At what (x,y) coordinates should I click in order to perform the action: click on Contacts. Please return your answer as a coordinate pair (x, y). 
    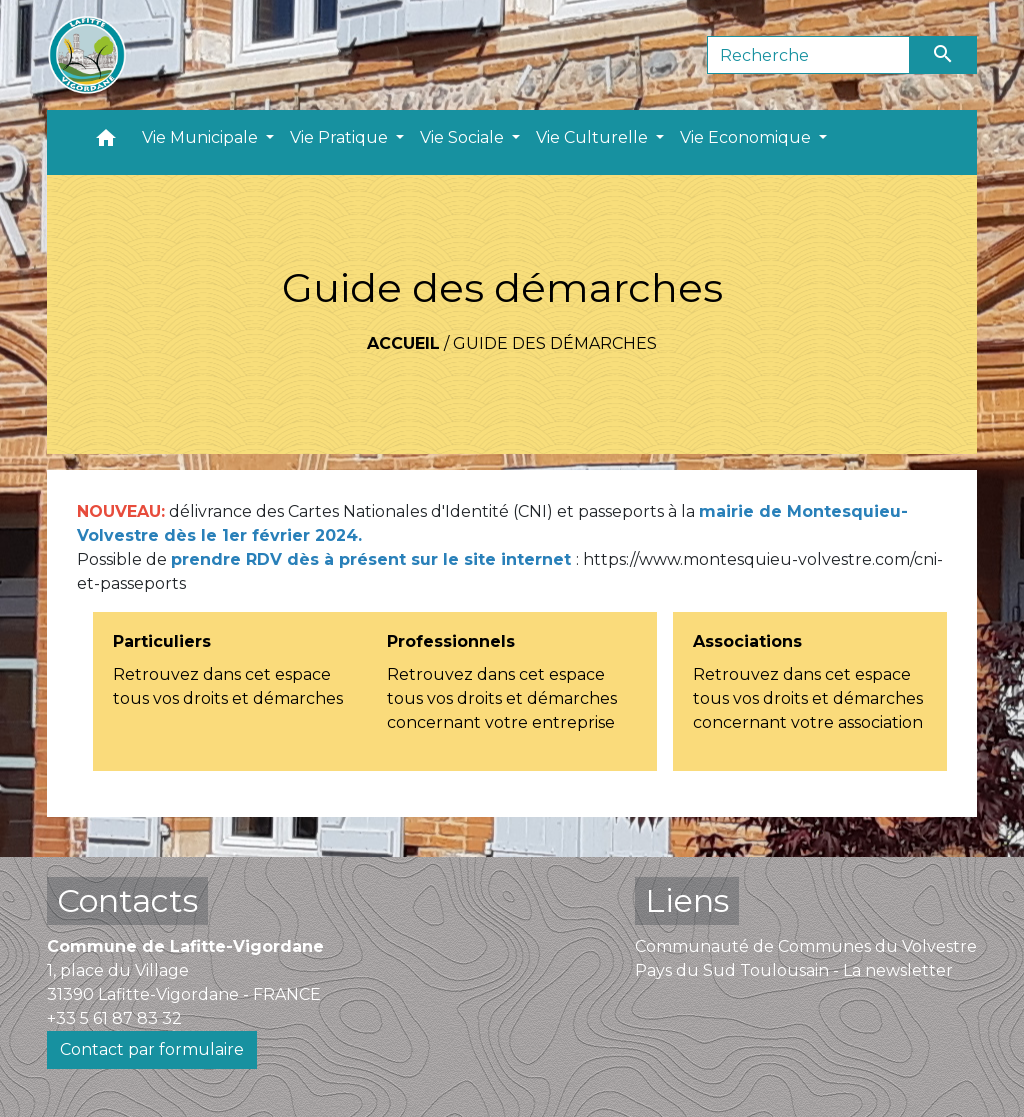
    Looking at the image, I should click on (127, 900).